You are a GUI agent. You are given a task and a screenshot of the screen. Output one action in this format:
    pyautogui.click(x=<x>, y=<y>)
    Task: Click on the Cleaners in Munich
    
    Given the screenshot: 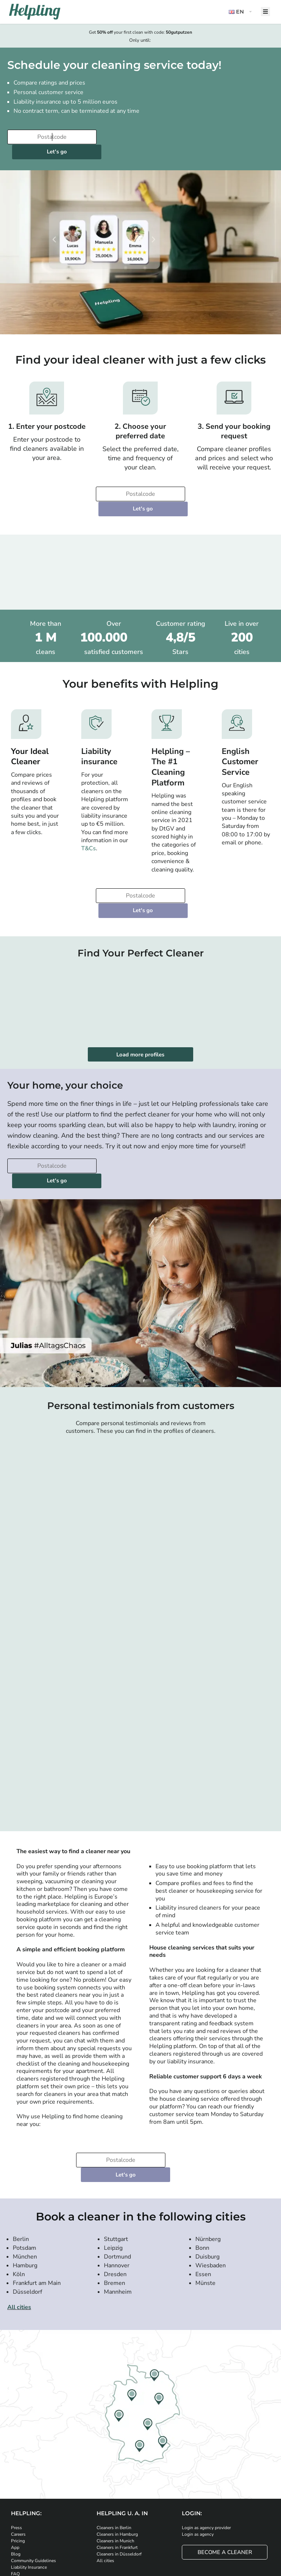 What is the action you would take?
    pyautogui.click(x=115, y=2467)
    